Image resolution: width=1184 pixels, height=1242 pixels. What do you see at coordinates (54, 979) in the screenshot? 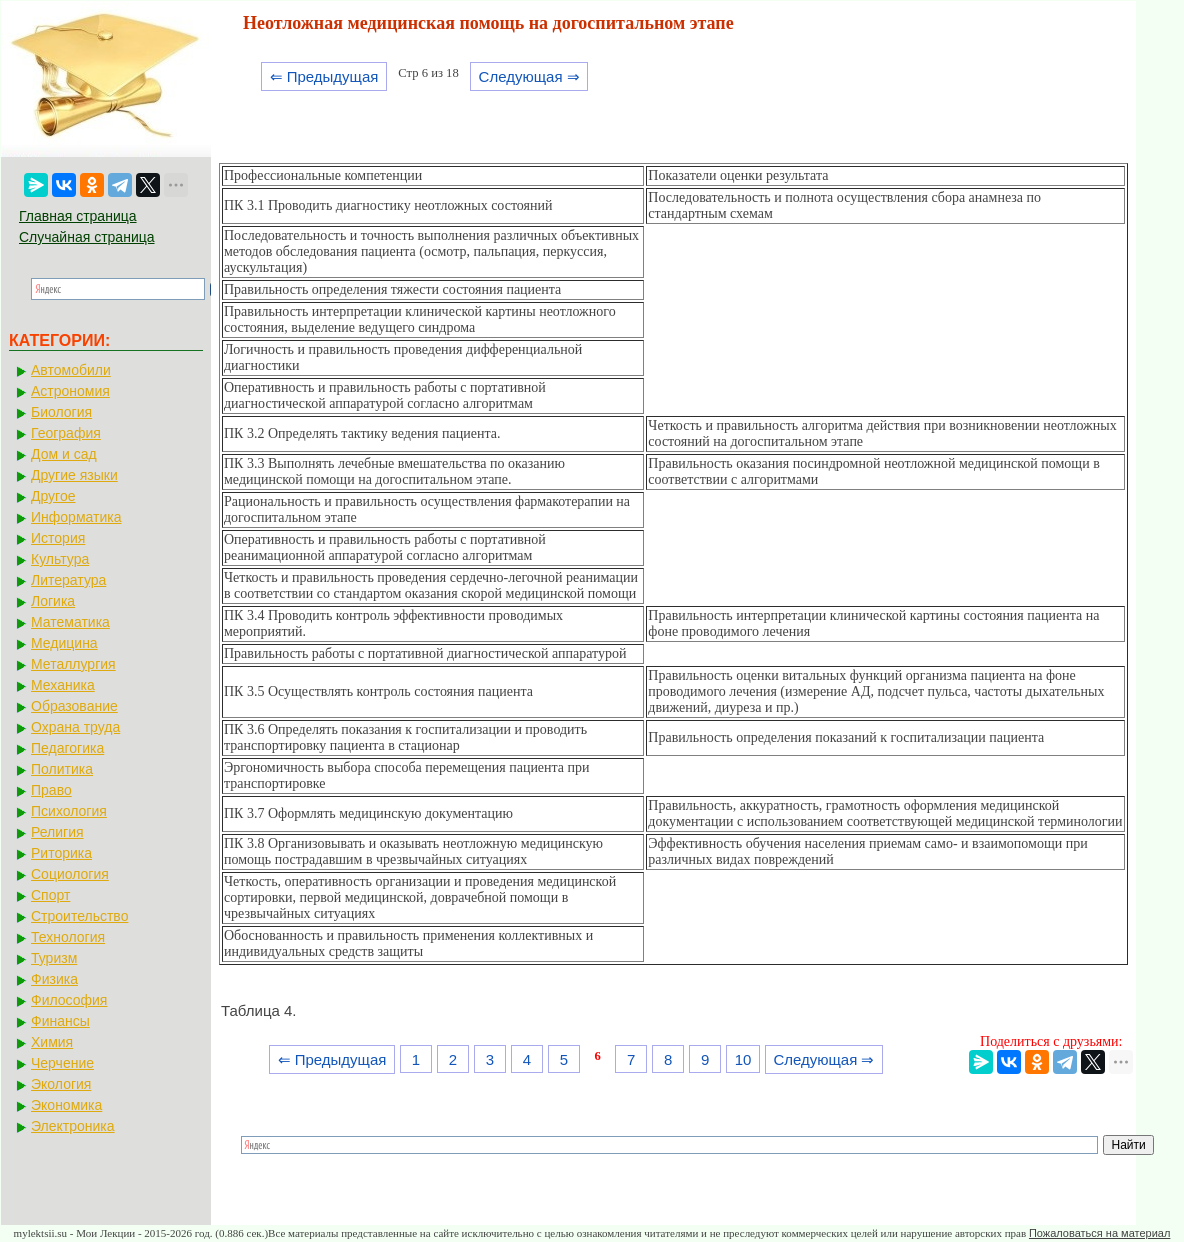
I see `Физика` at bounding box center [54, 979].